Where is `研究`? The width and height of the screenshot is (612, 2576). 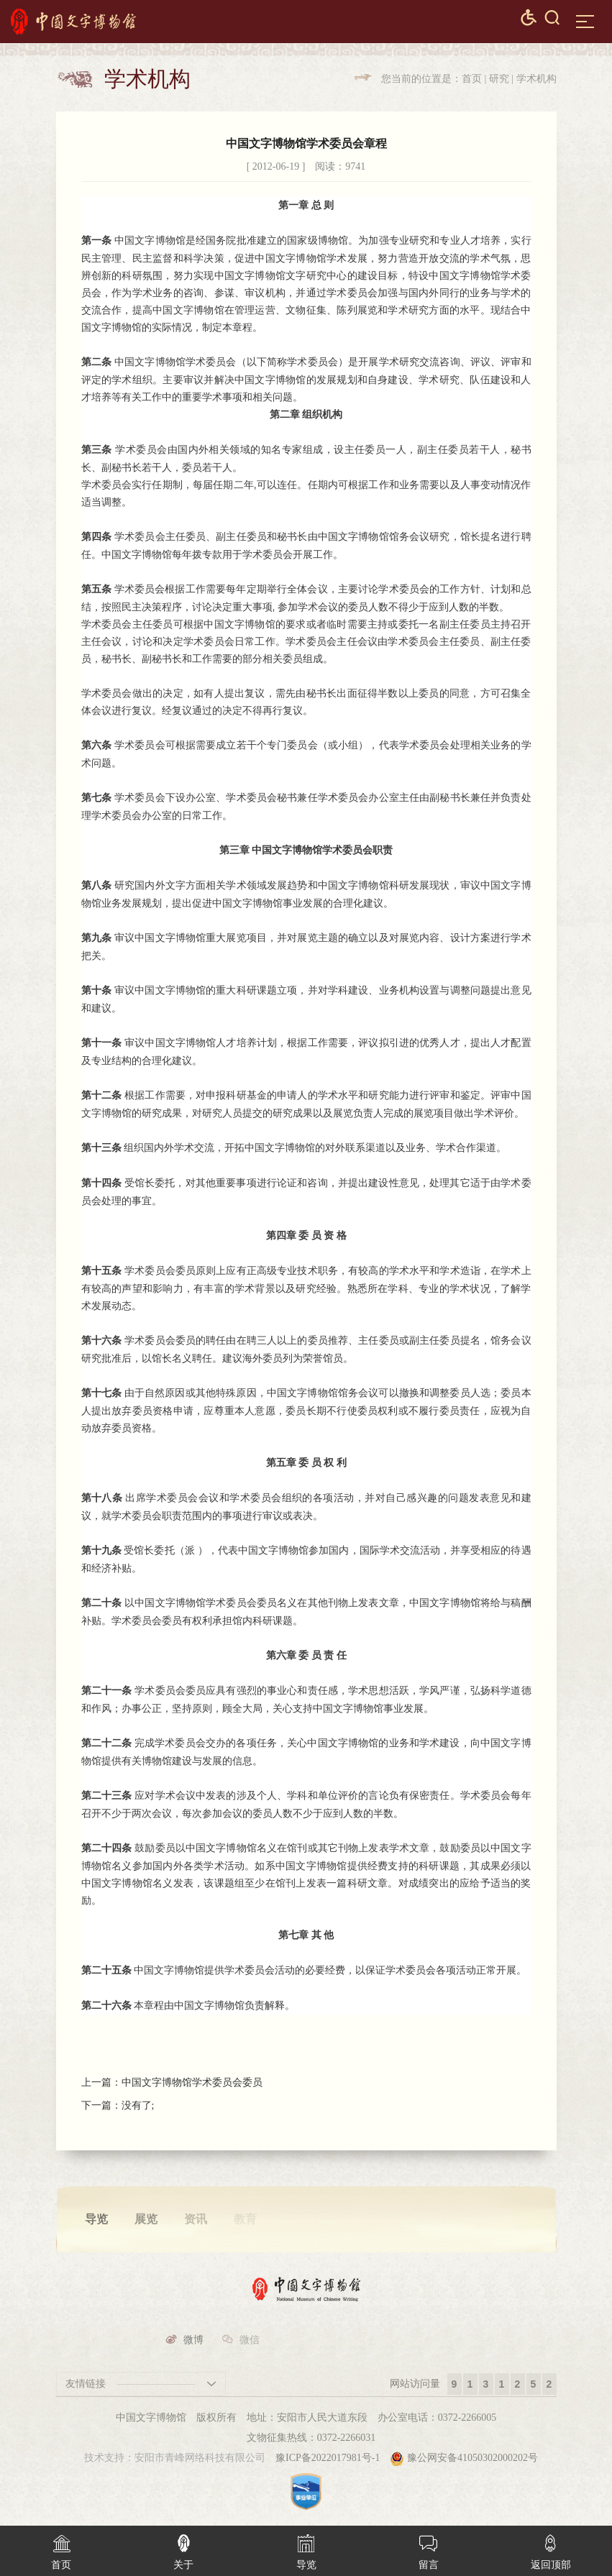 研究 is located at coordinates (499, 78).